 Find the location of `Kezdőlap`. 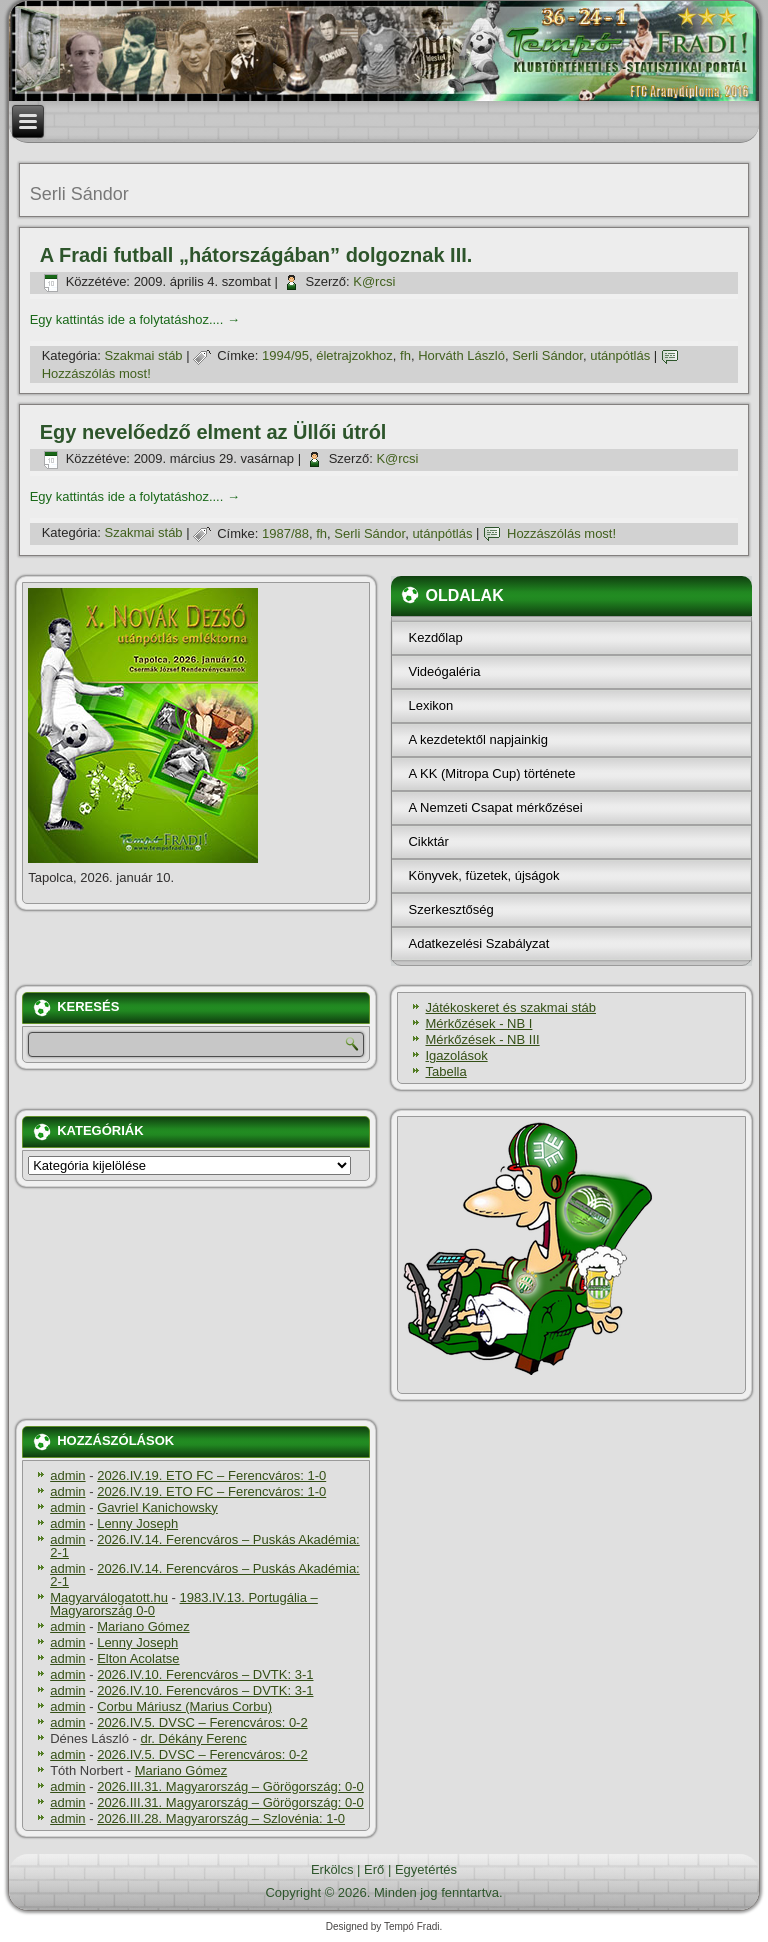

Kezdőlap is located at coordinates (435, 637).